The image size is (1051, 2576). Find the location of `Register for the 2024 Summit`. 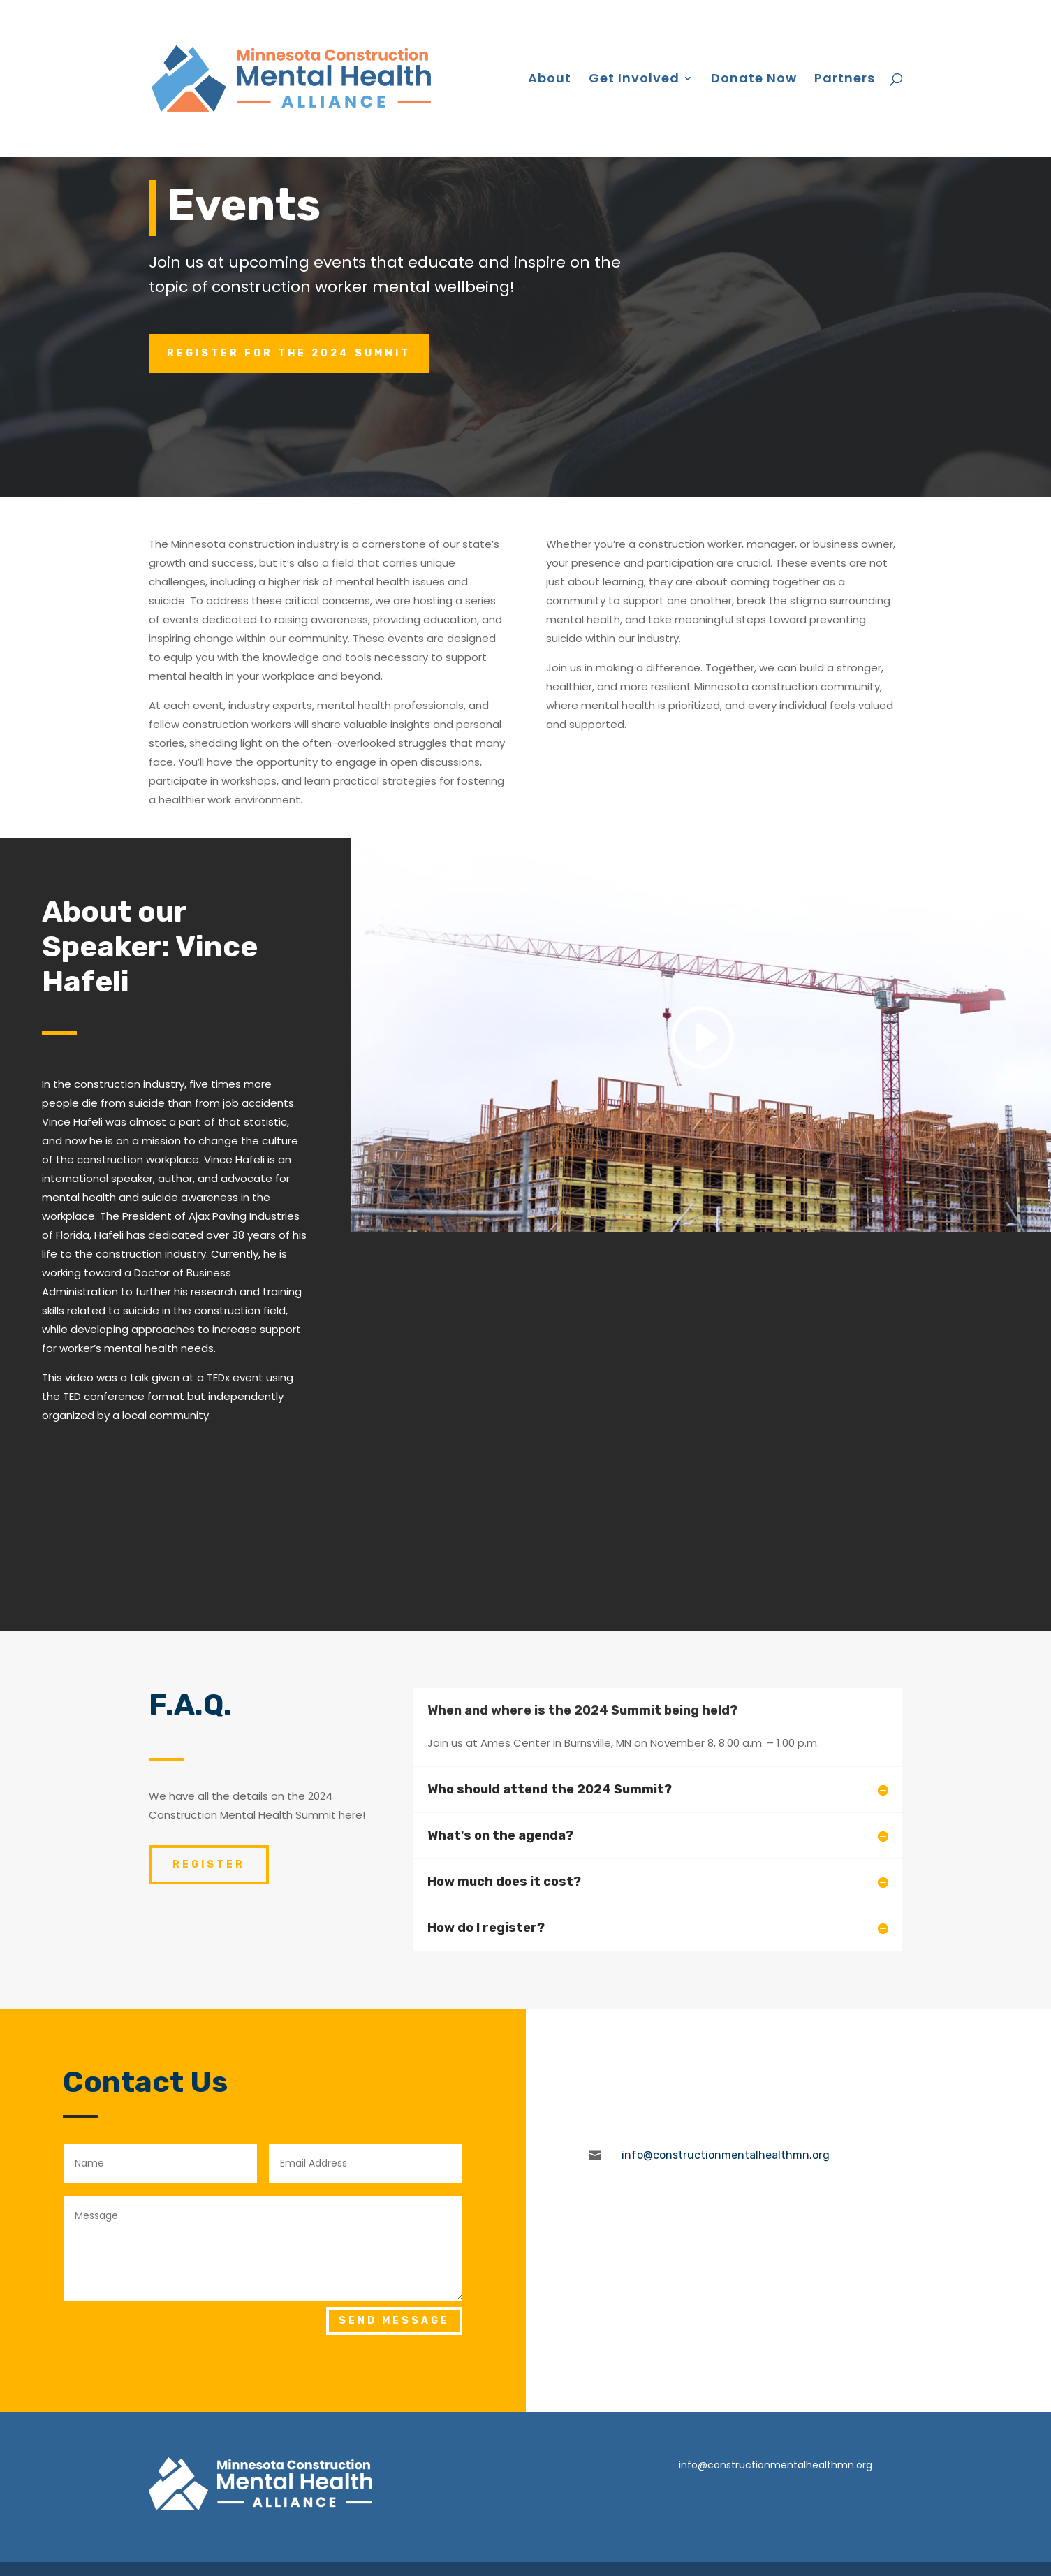

Register for the 2024 Summit is located at coordinates (289, 353).